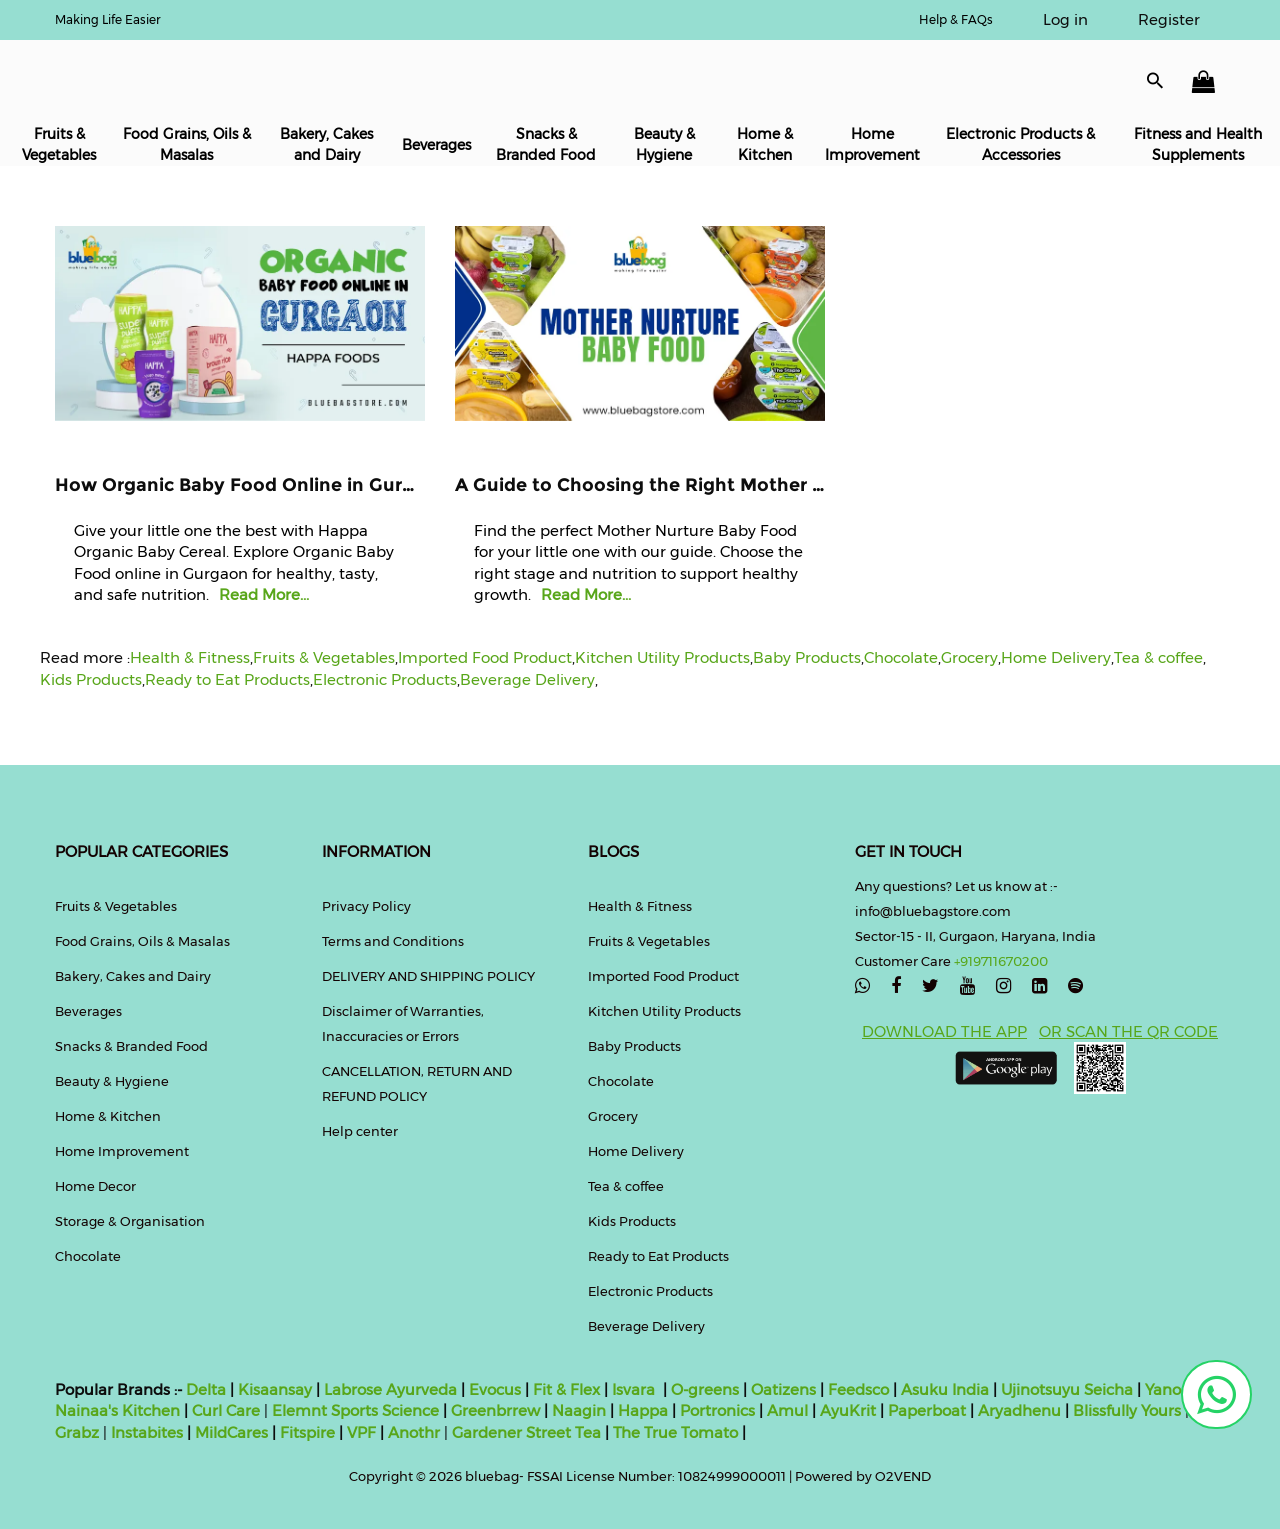 The width and height of the screenshot is (1280, 1529). What do you see at coordinates (91, 679) in the screenshot?
I see `Kids Products` at bounding box center [91, 679].